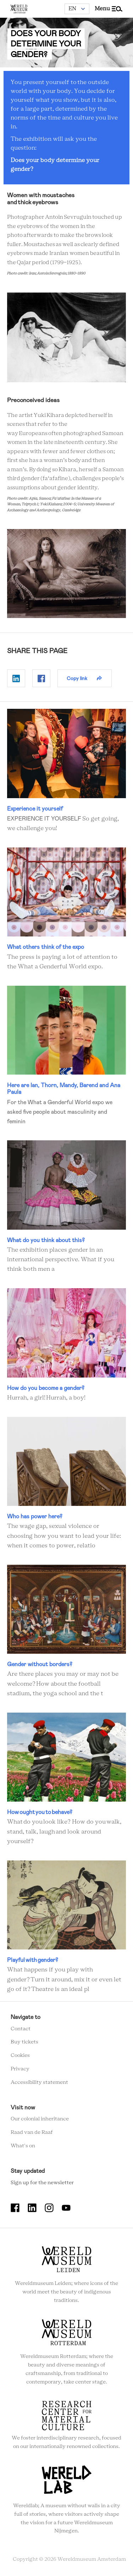  I want to click on Delen op Facebook, so click(41, 679).